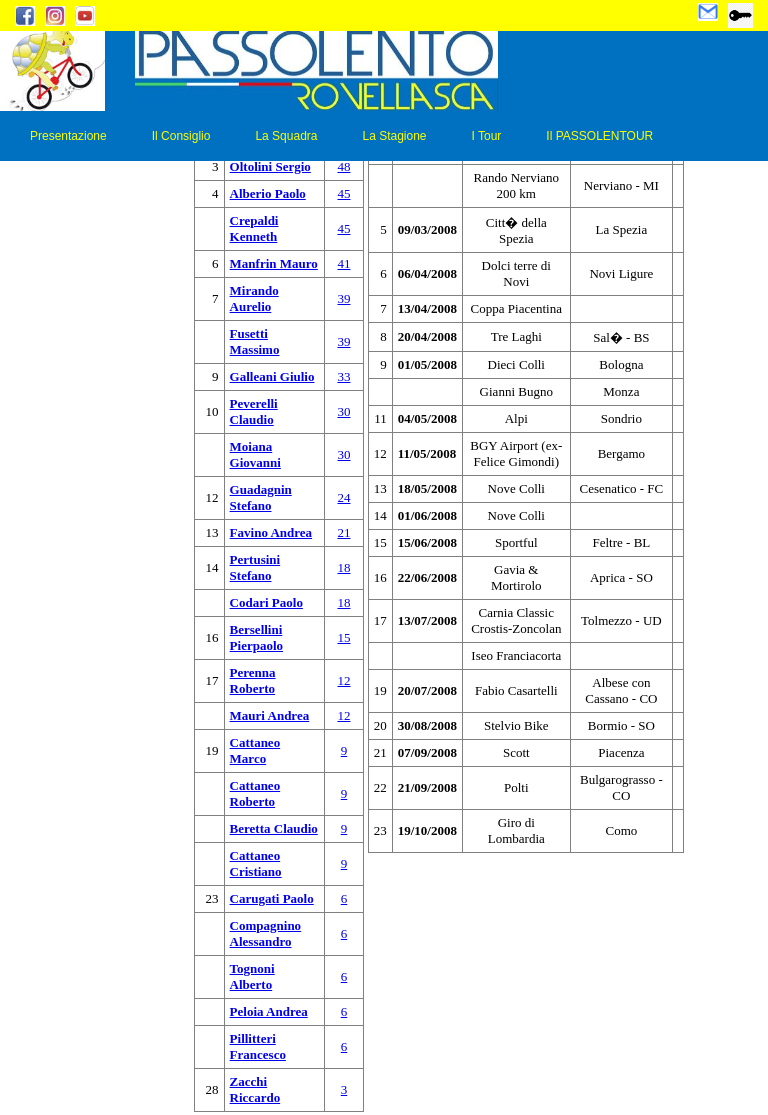 The image size is (768, 1115). What do you see at coordinates (274, 263) in the screenshot?
I see `Manfrin Mauro` at bounding box center [274, 263].